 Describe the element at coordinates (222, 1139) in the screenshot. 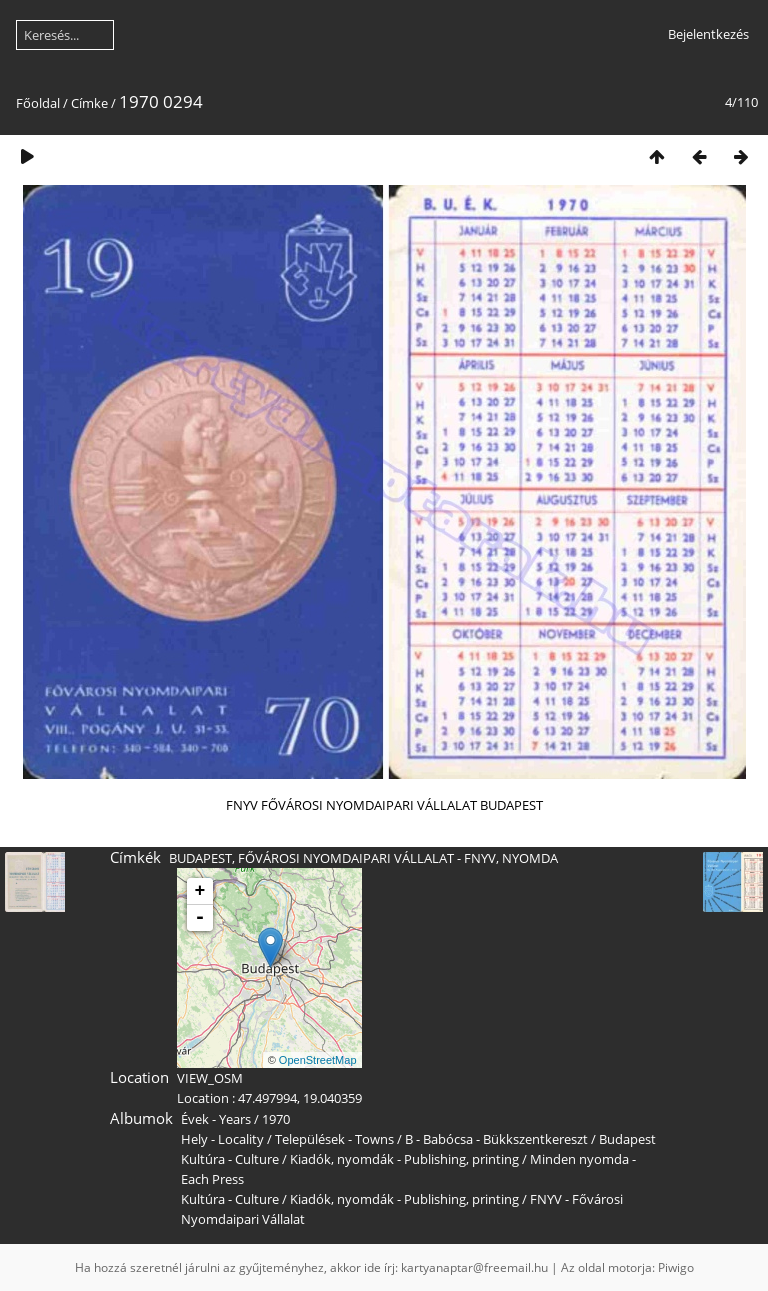

I see `Hely - Locality` at that location.